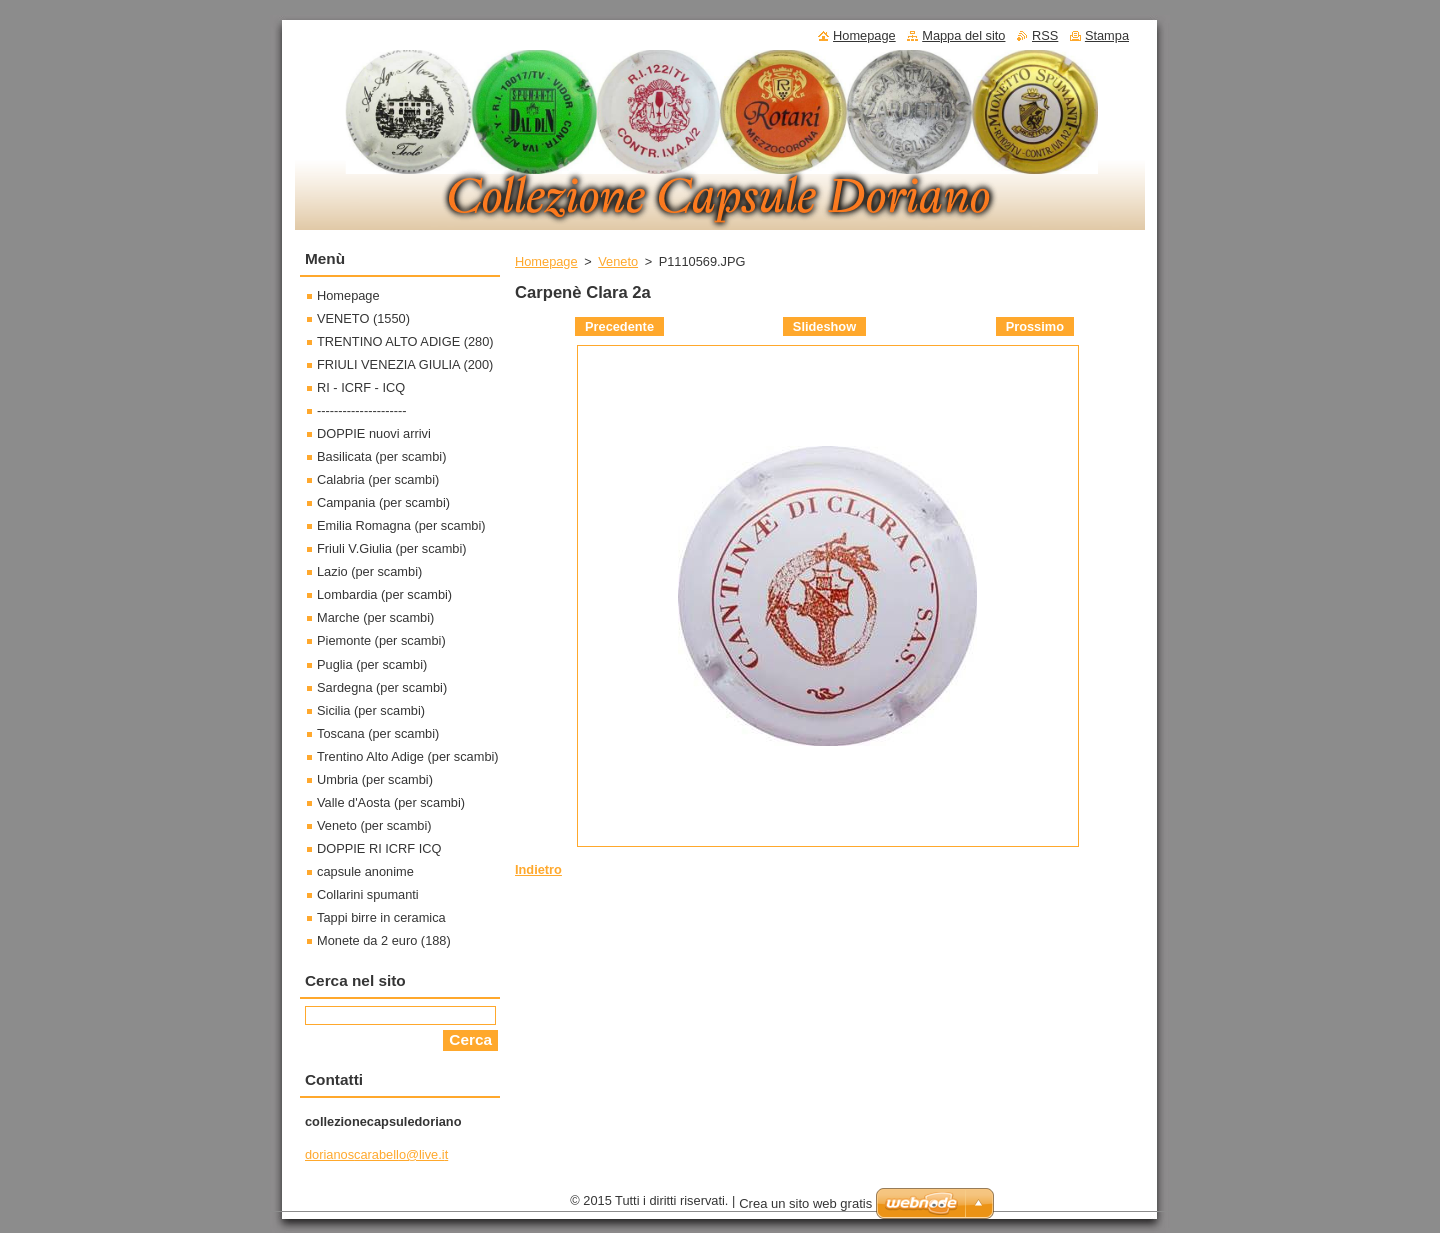  What do you see at coordinates (378, 479) in the screenshot?
I see `Calabria (per scambi)` at bounding box center [378, 479].